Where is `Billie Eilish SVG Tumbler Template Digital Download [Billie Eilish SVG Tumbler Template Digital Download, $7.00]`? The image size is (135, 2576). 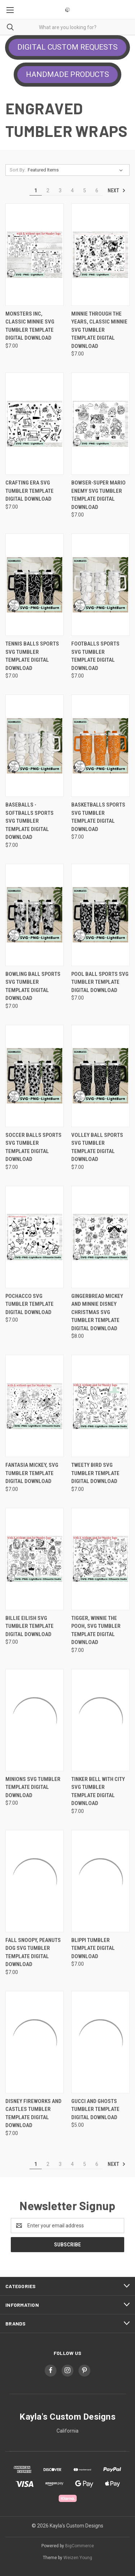
Billie Eilish SVG Tumbler Template Digital Download [Billie Eilish SVG Tumbler Template Digital Download, $7.00] is located at coordinates (29, 1626).